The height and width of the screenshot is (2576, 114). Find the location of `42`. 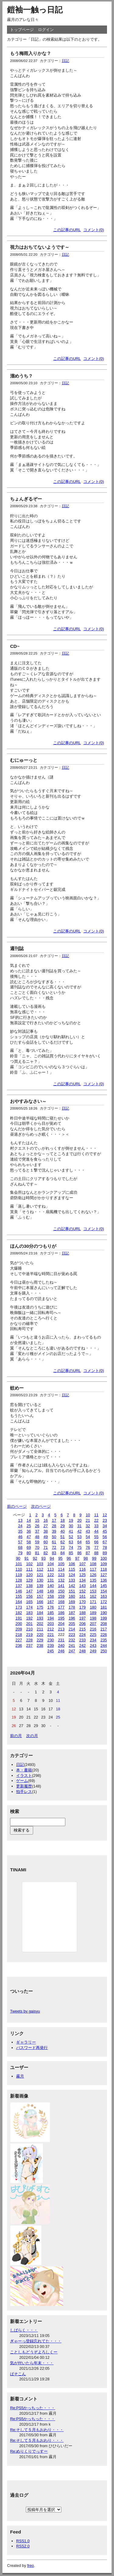

42 is located at coordinates (79, 1531).